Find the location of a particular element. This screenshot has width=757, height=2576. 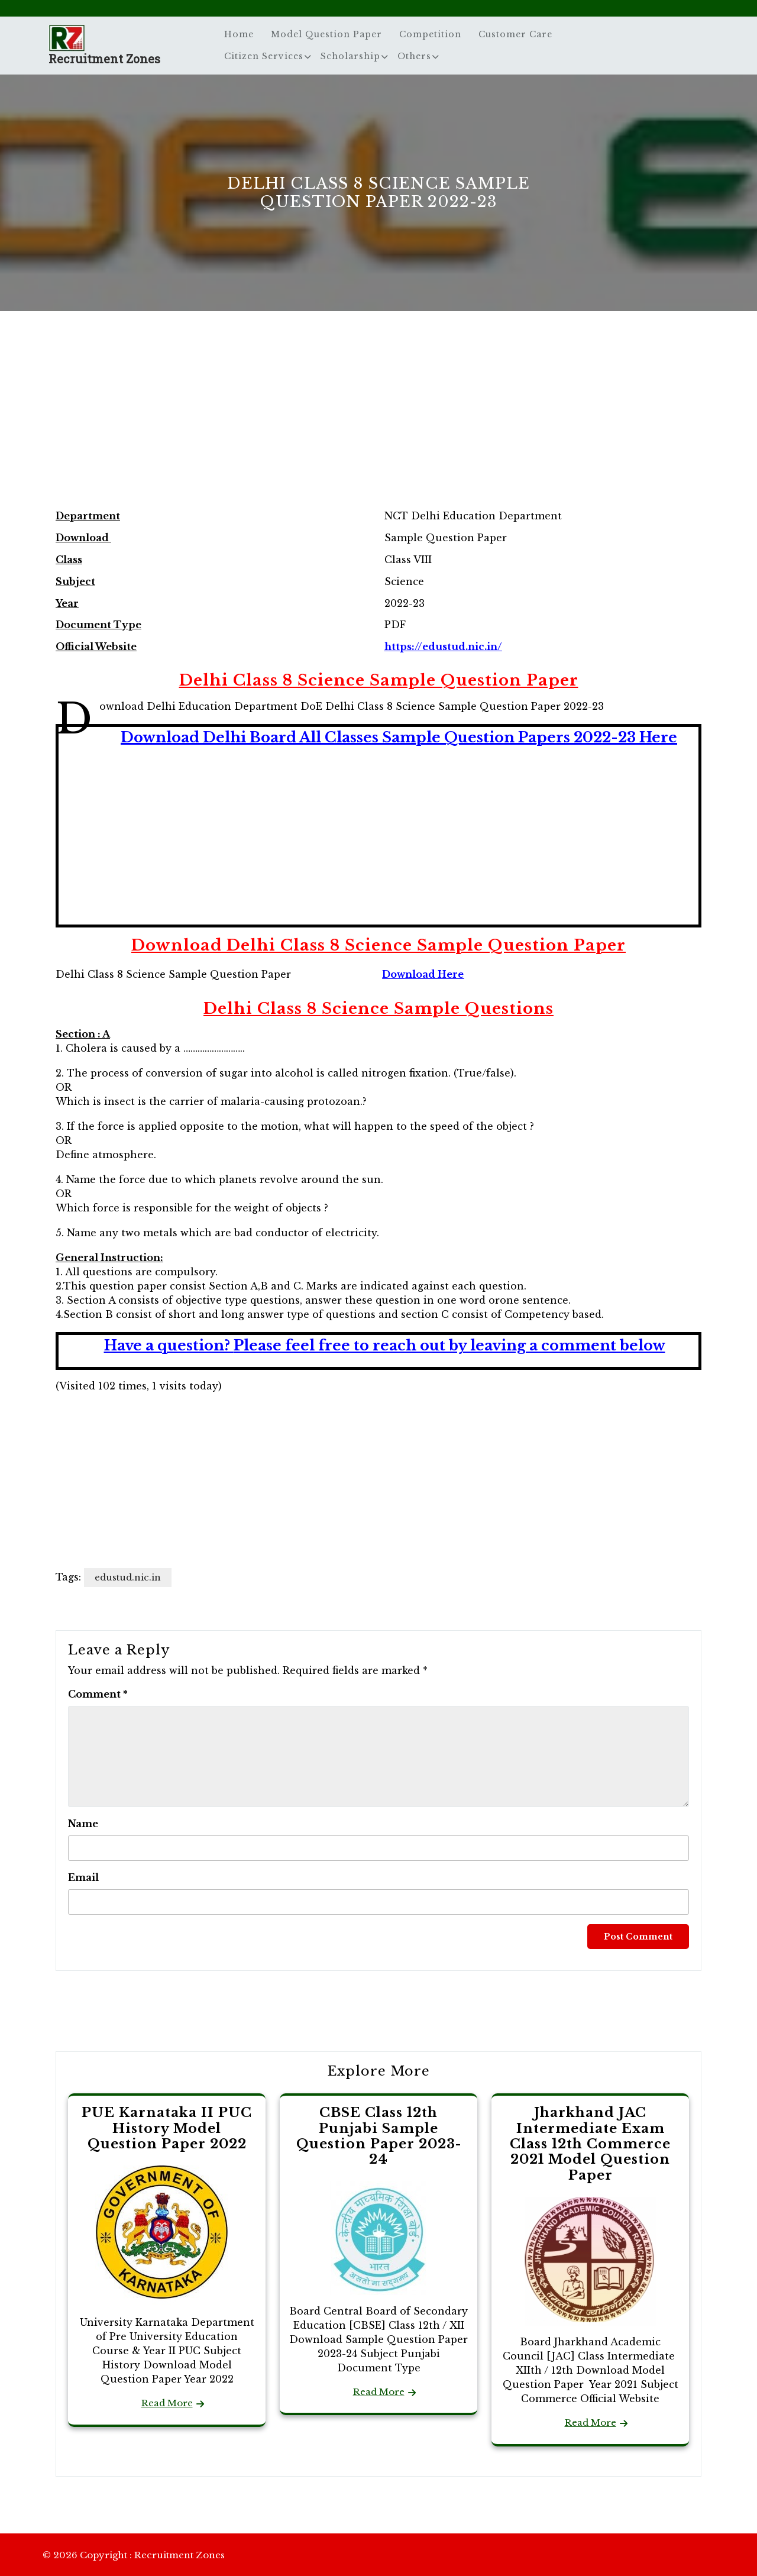

Model Question Paper is located at coordinates (326, 34).